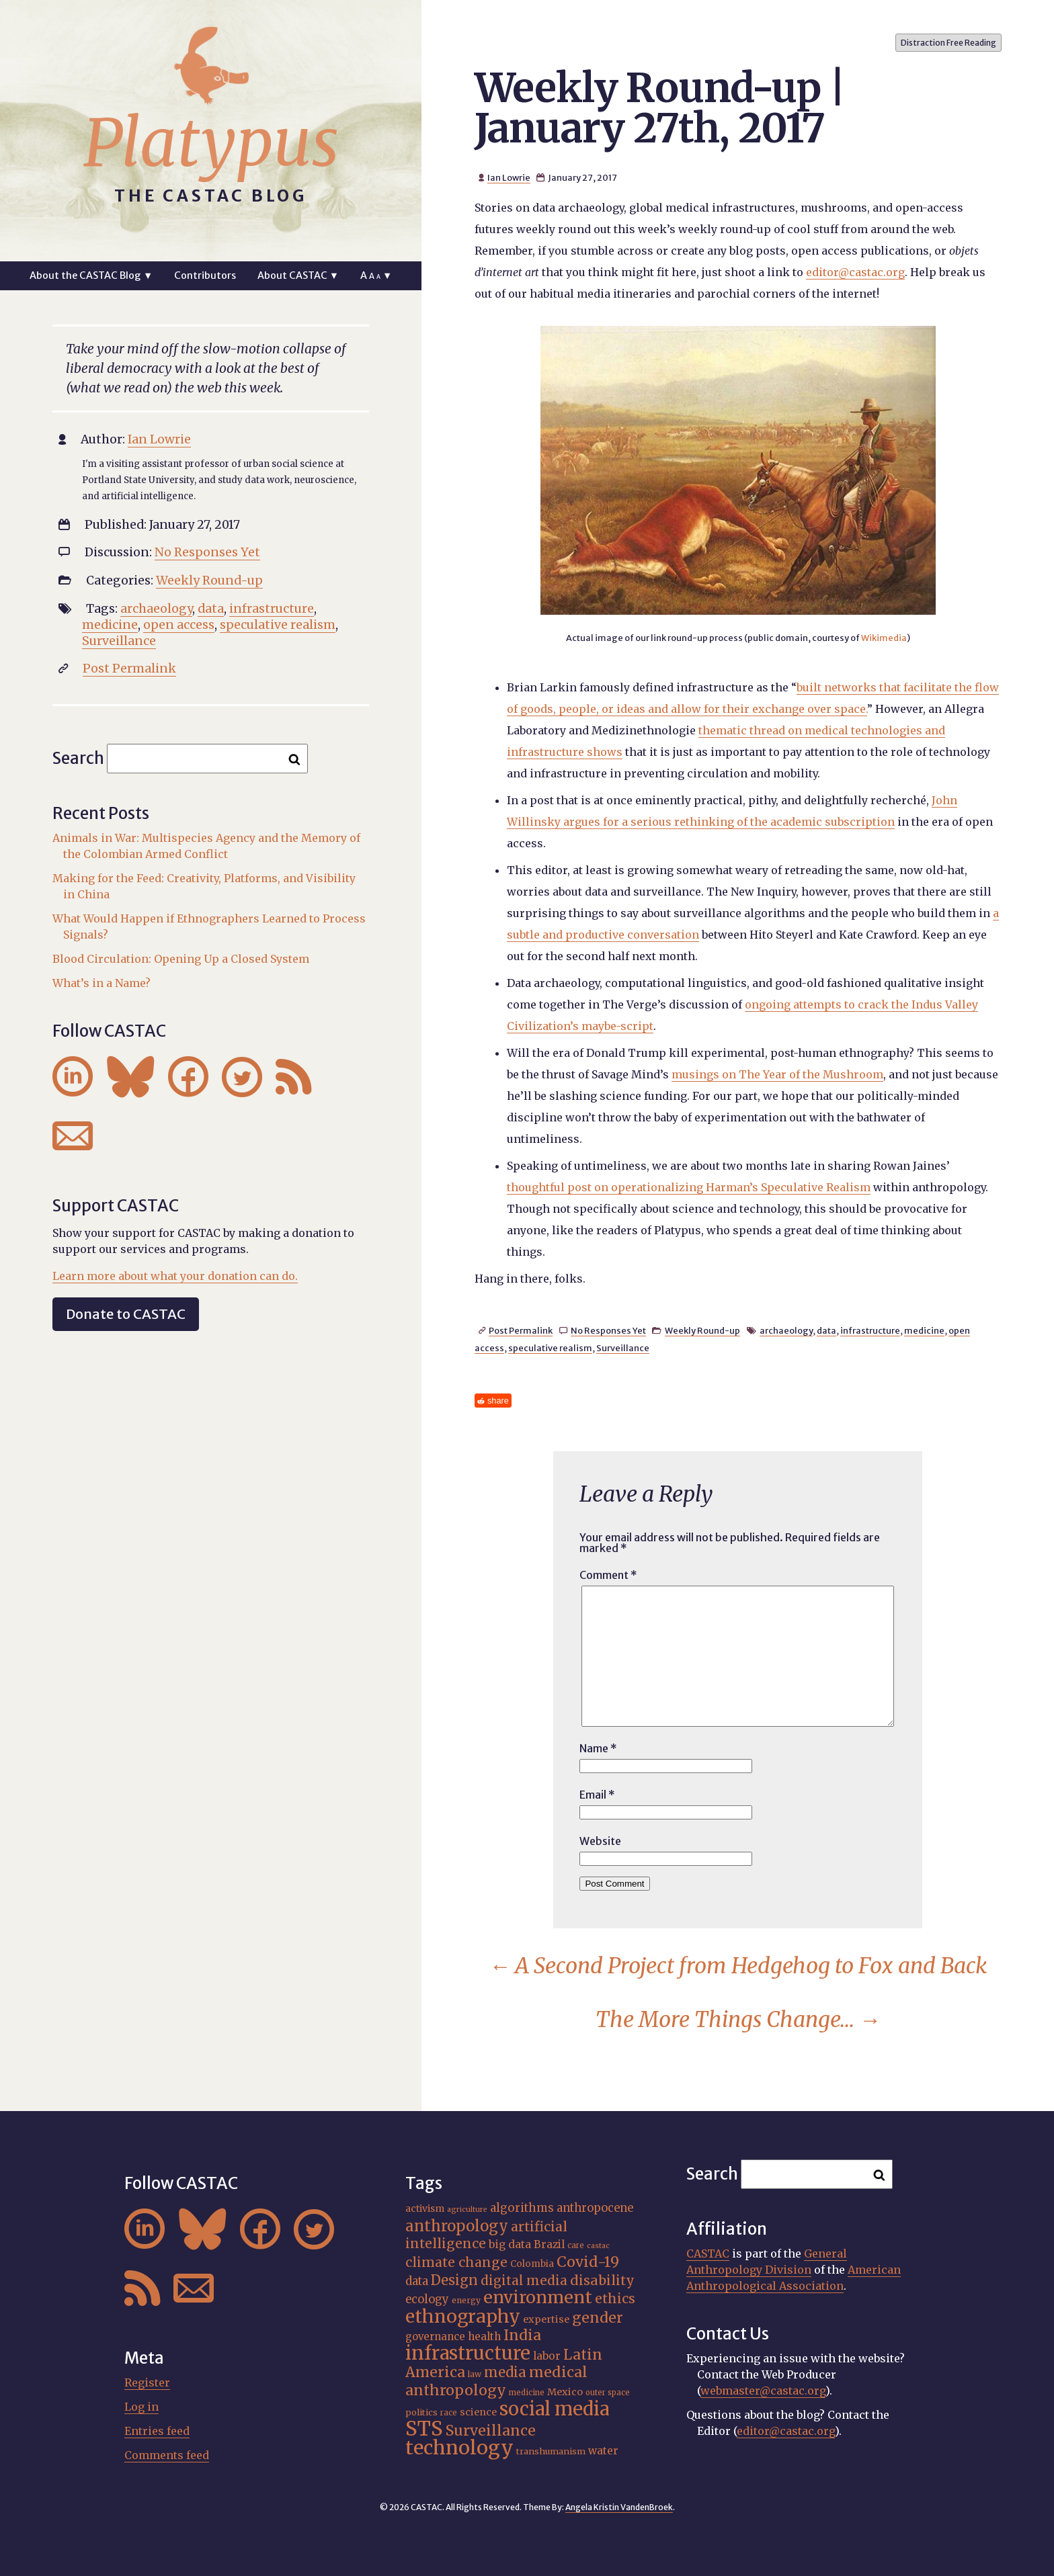  What do you see at coordinates (575, 2245) in the screenshot?
I see `care [care (15 items)]` at bounding box center [575, 2245].